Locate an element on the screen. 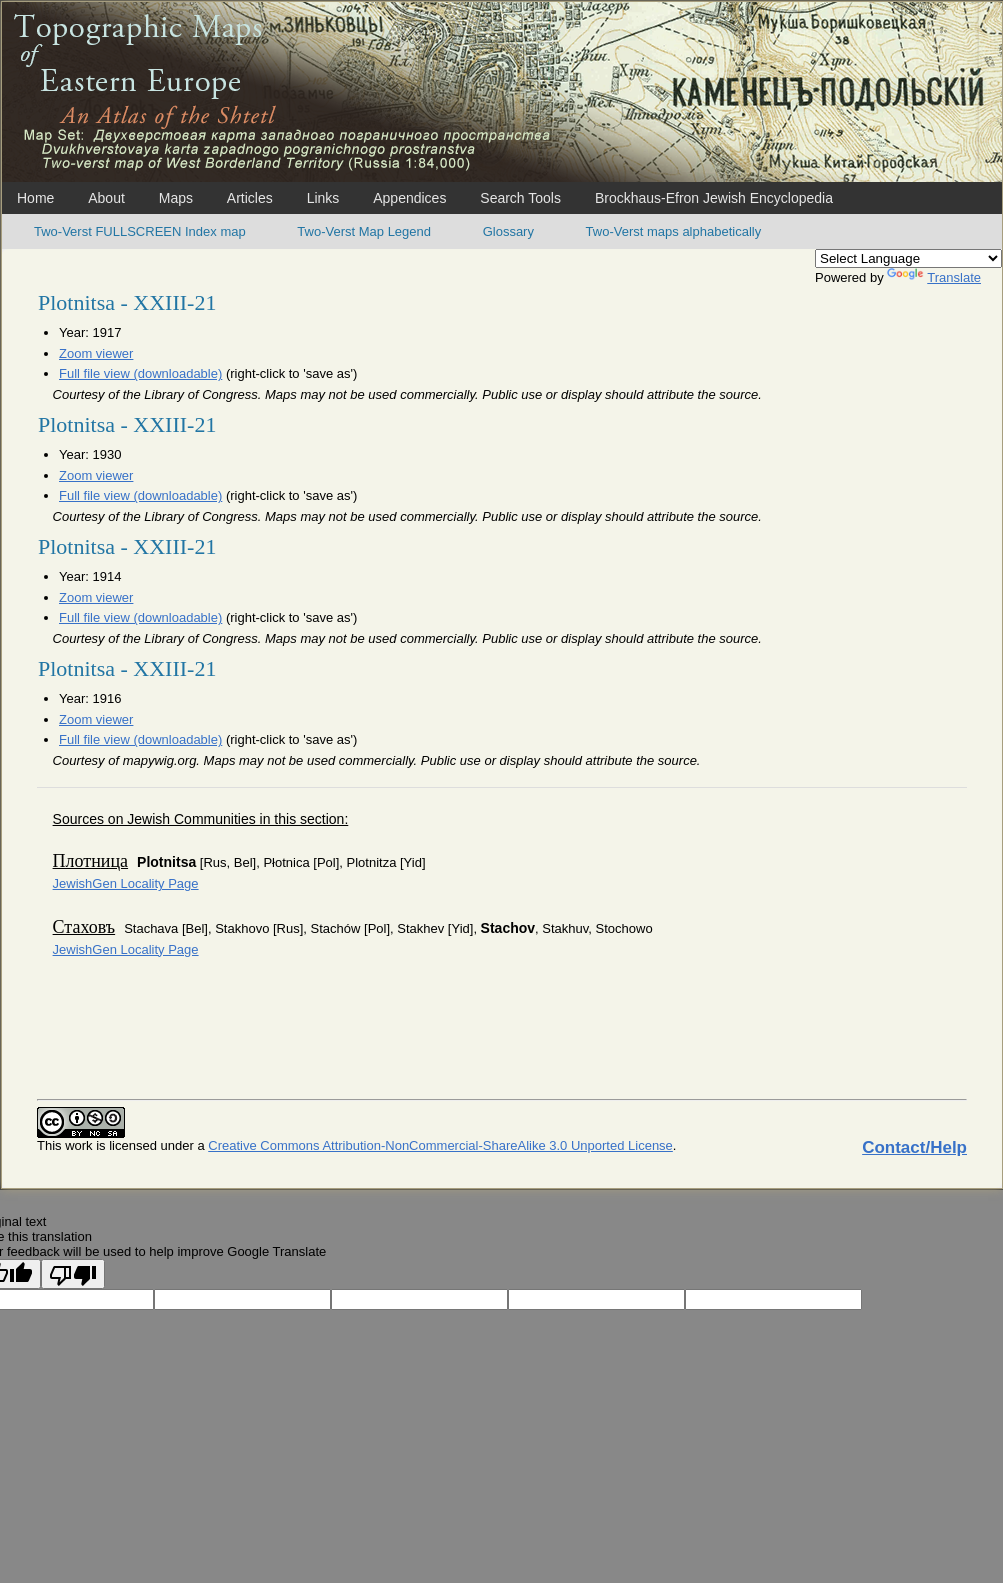 Image resolution: width=1003 pixels, height=1583 pixels. Links is located at coordinates (323, 198).